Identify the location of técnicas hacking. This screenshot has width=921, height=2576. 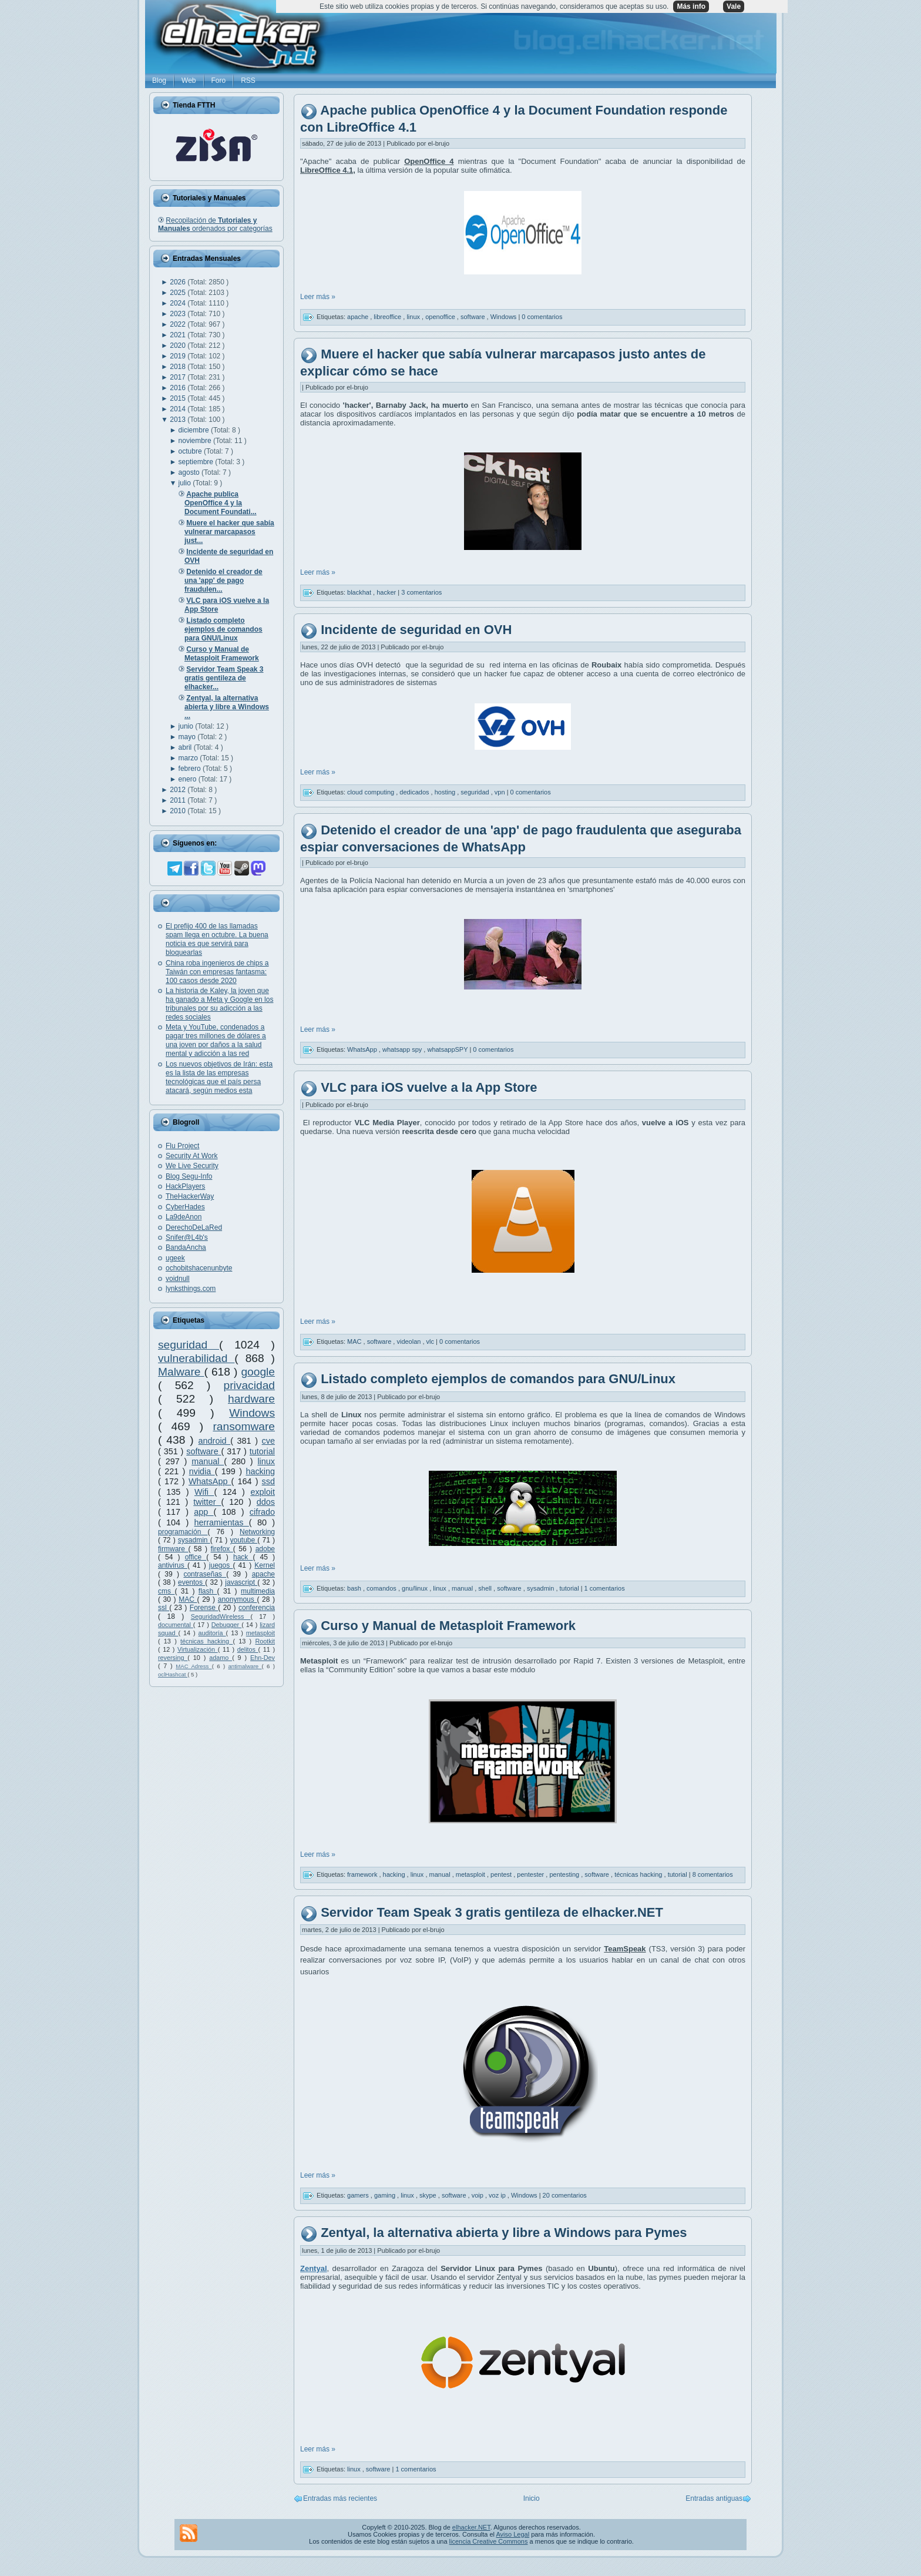
(206, 1641).